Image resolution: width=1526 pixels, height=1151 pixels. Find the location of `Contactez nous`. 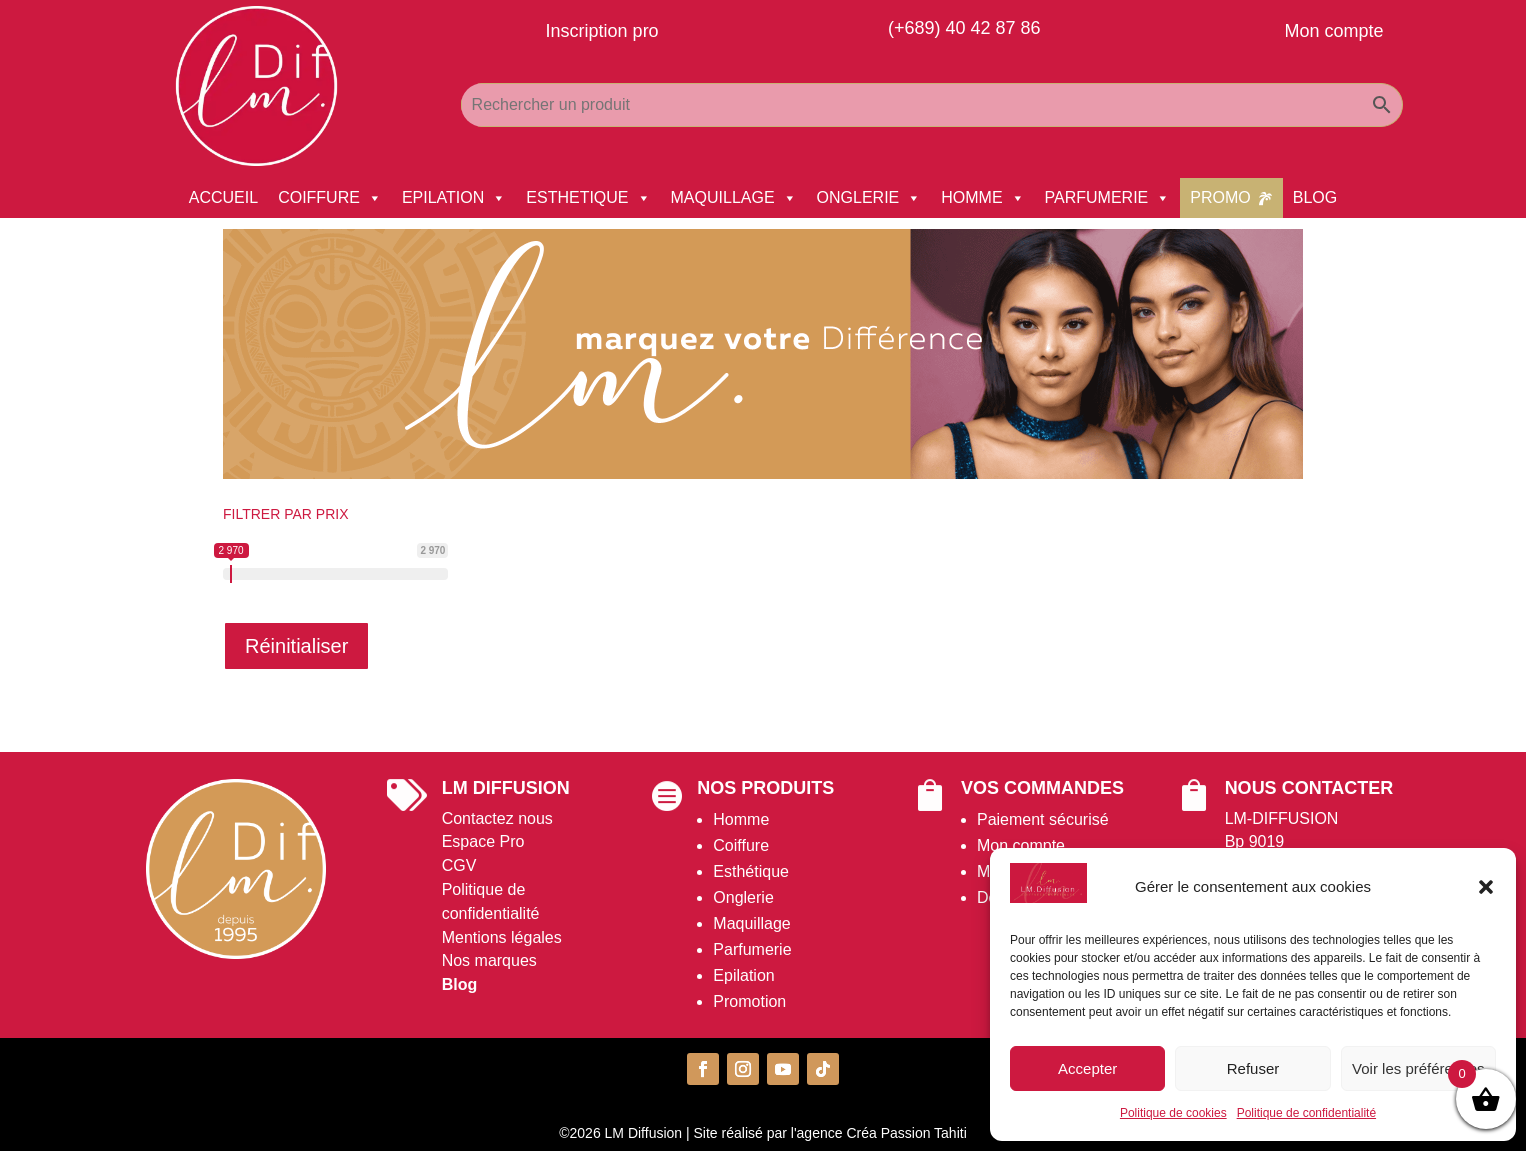

Contactez nous is located at coordinates (497, 818).